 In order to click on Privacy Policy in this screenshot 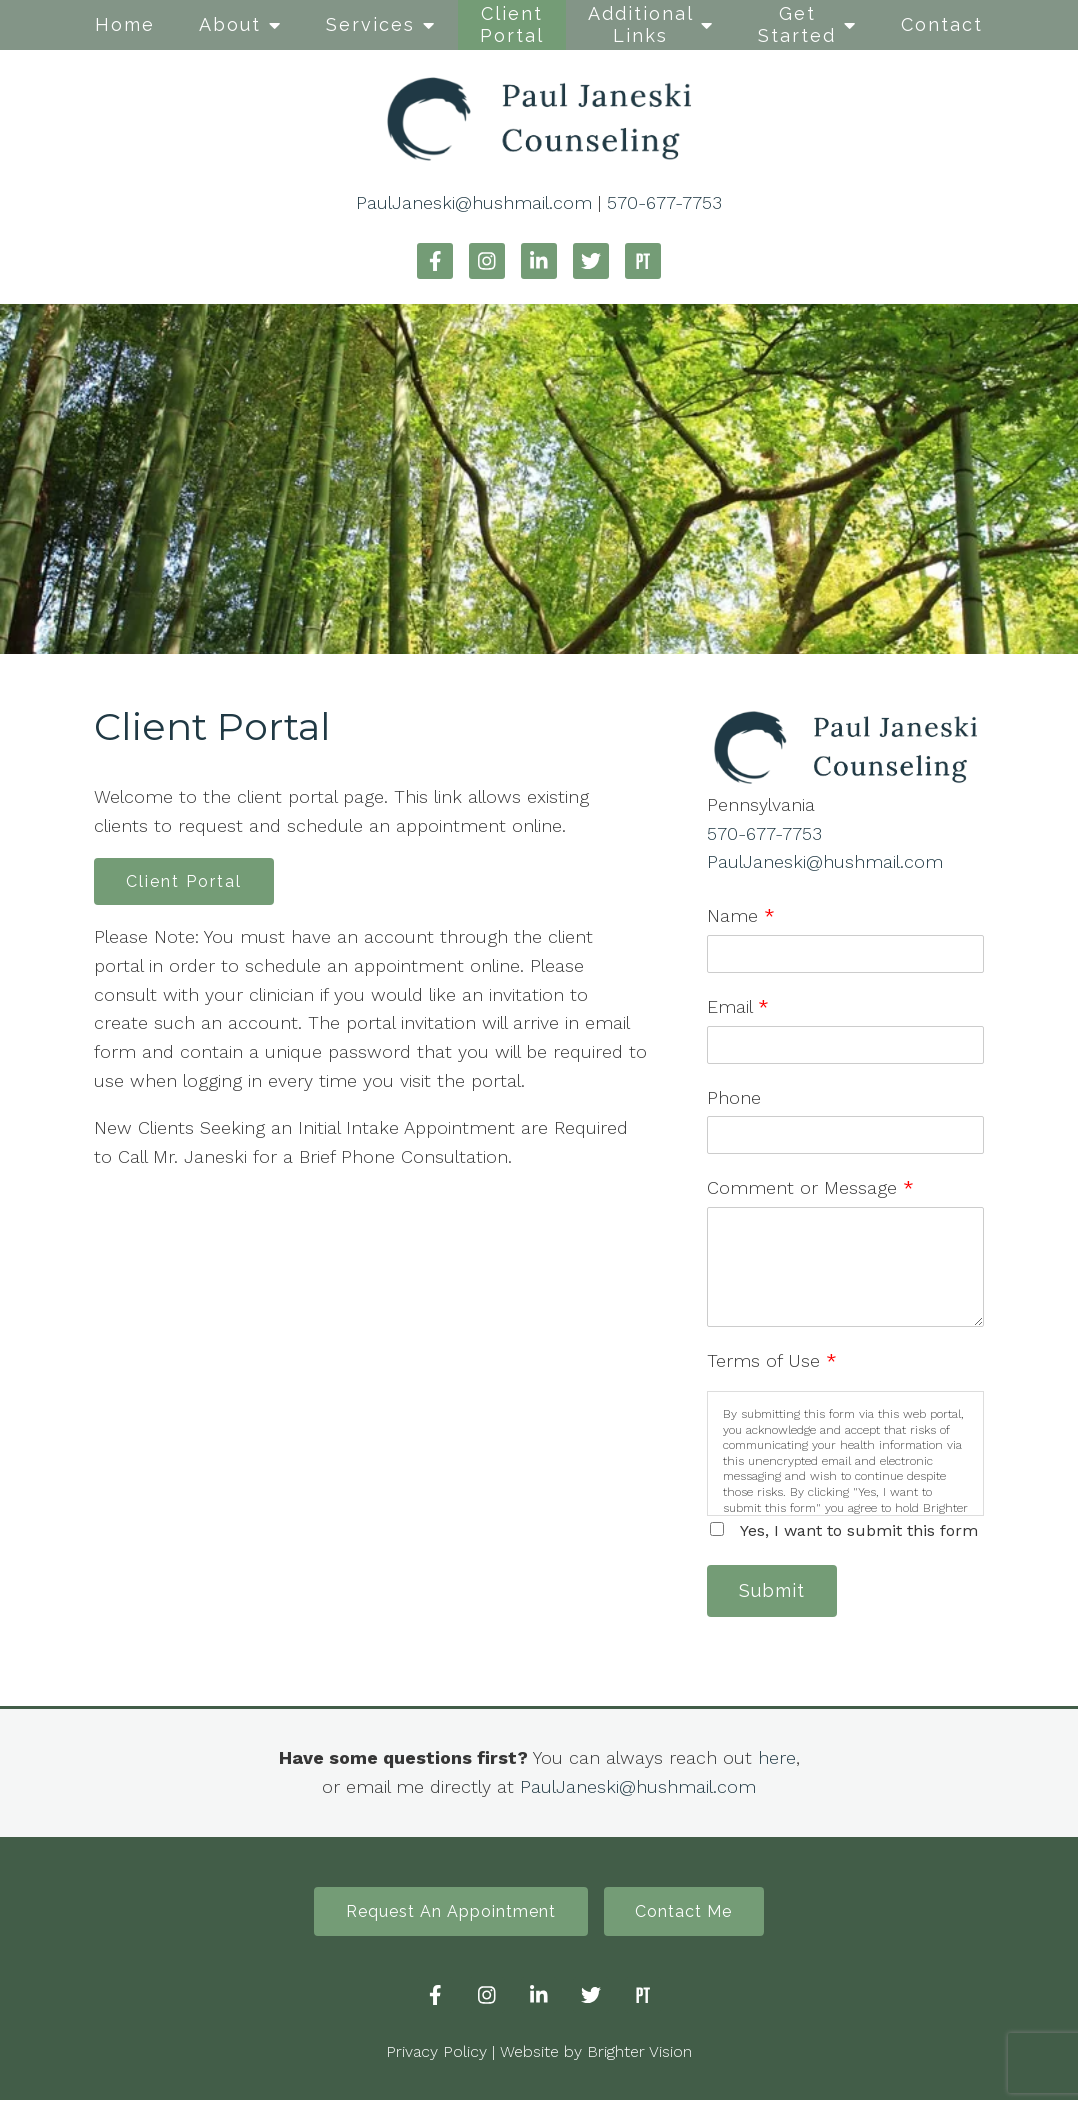, I will do `click(436, 2058)`.